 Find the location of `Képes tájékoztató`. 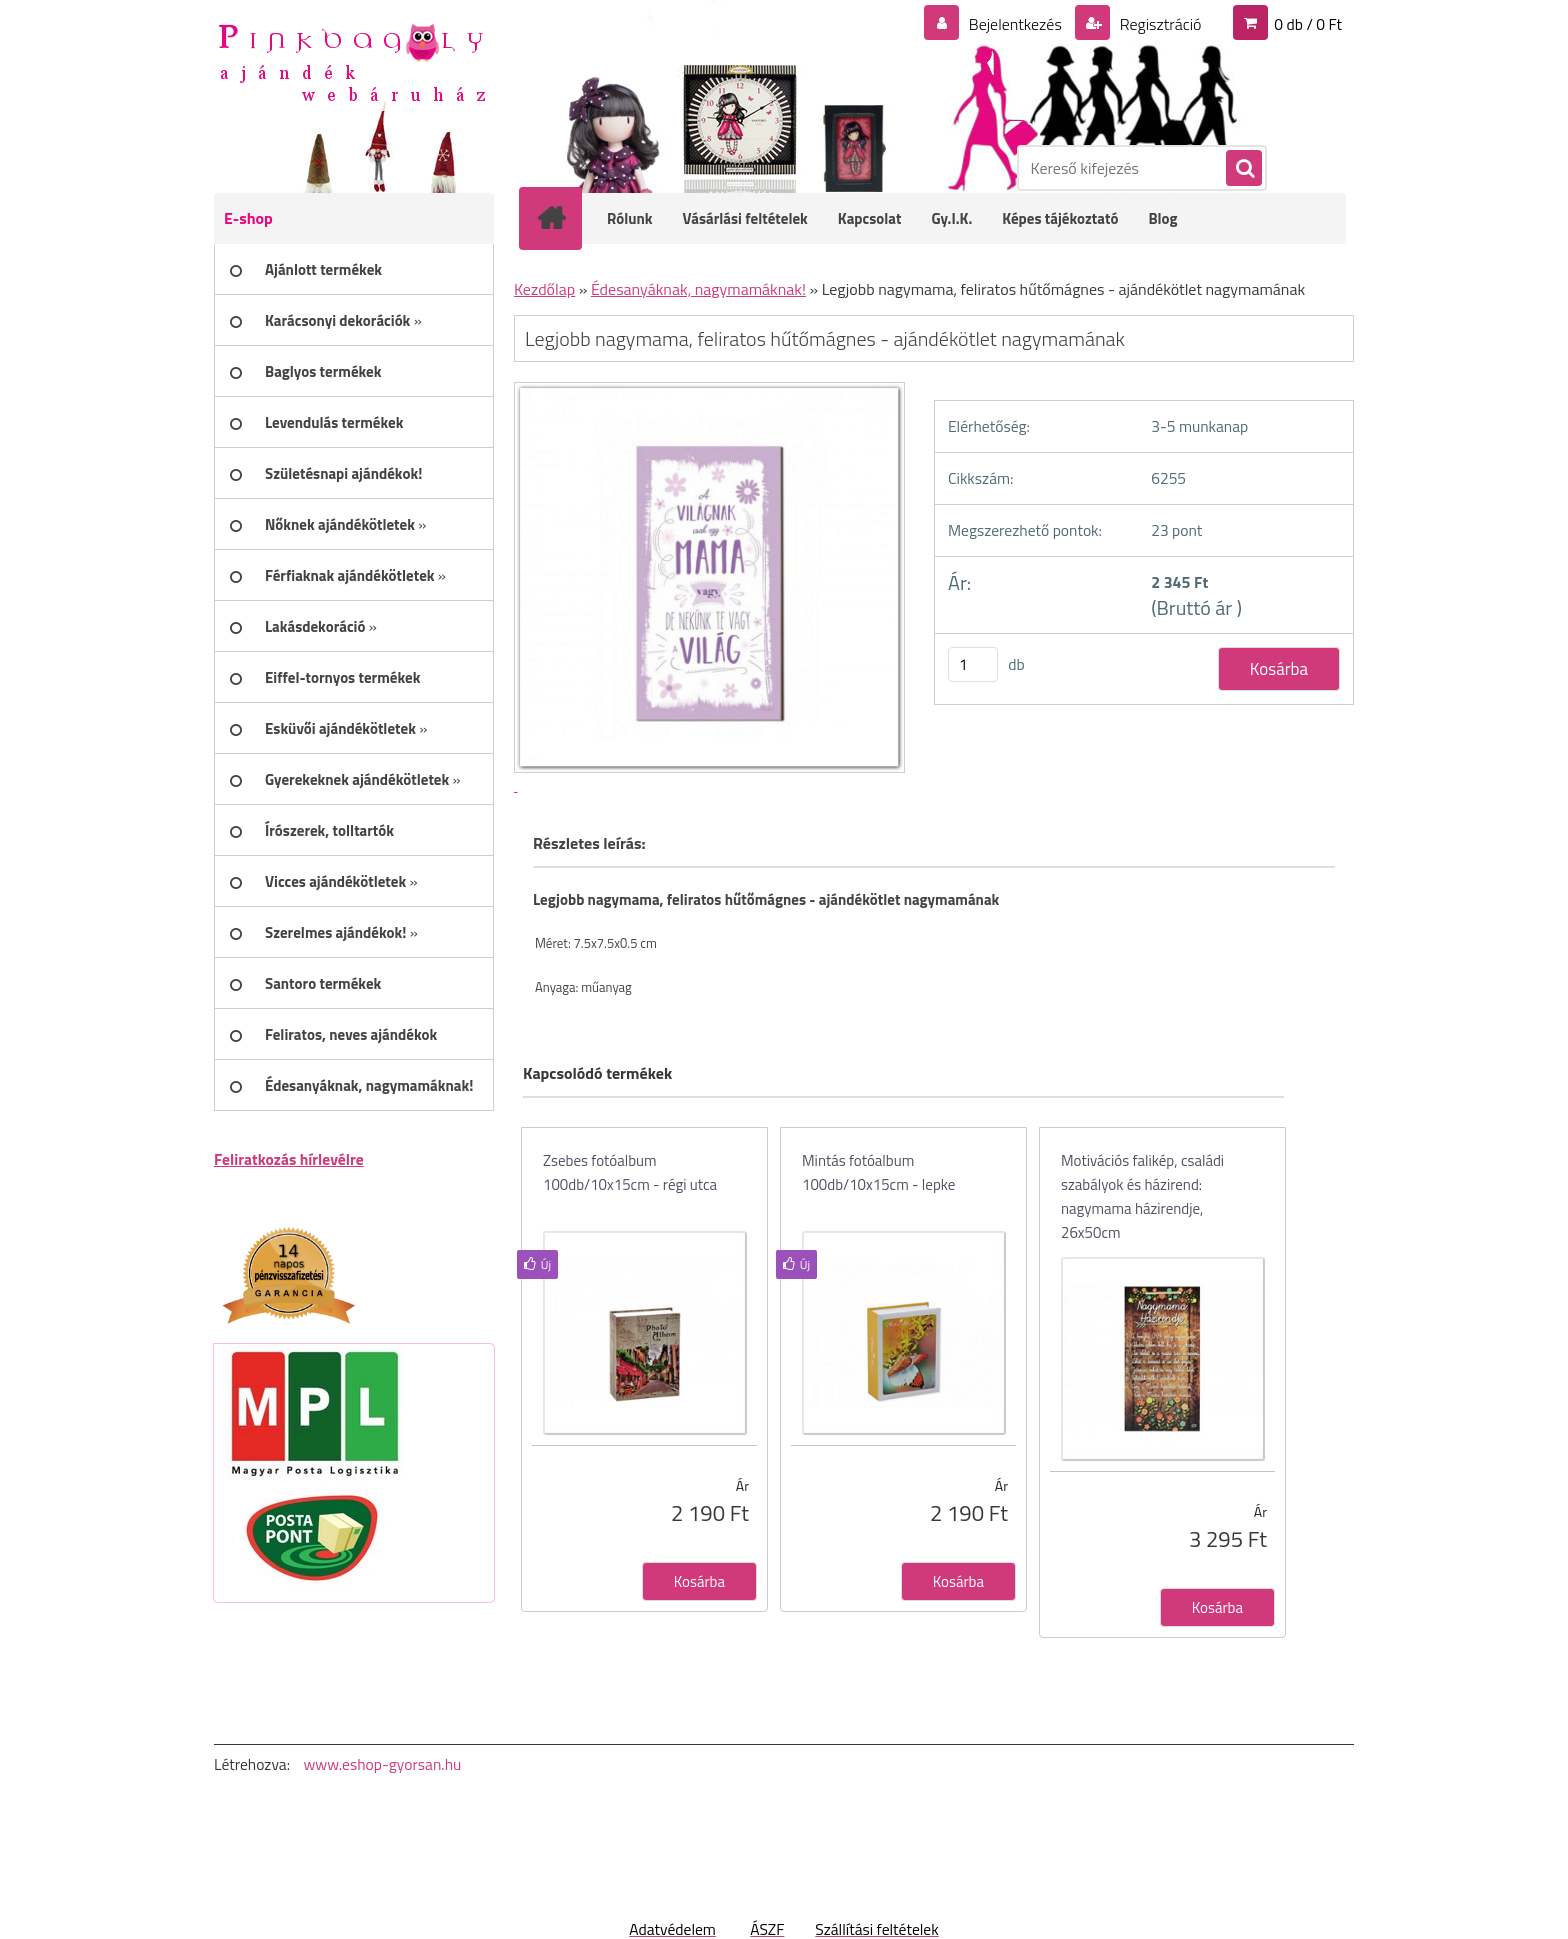

Képes tájékoztató is located at coordinates (1060, 218).